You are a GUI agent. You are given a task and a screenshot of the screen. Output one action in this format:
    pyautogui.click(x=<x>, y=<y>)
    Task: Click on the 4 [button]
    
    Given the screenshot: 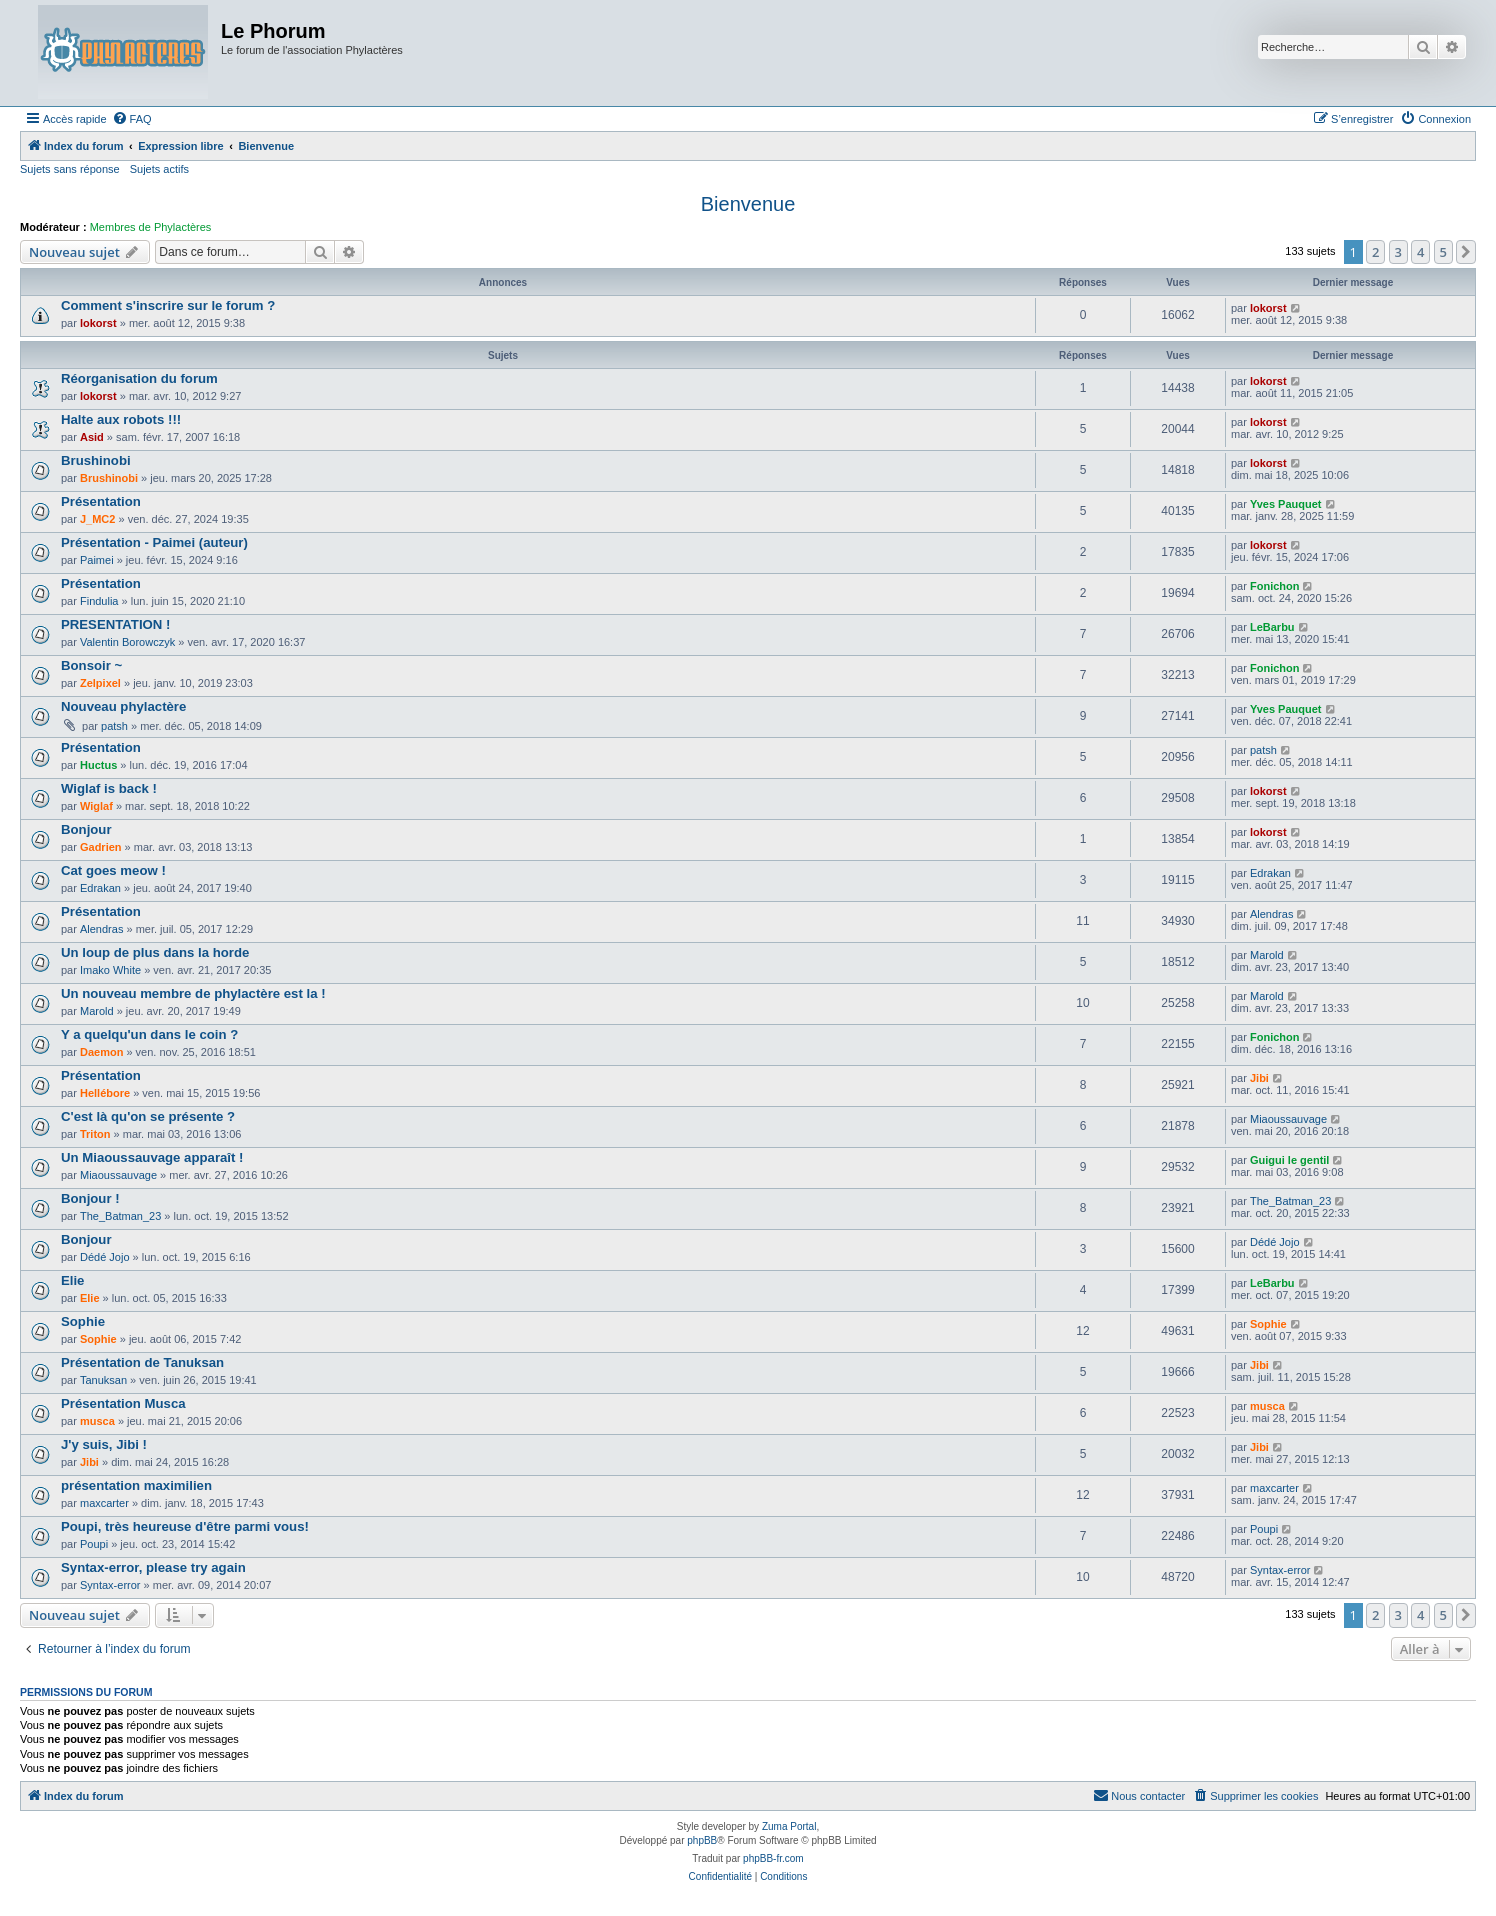 What is the action you would take?
    pyautogui.click(x=1420, y=252)
    